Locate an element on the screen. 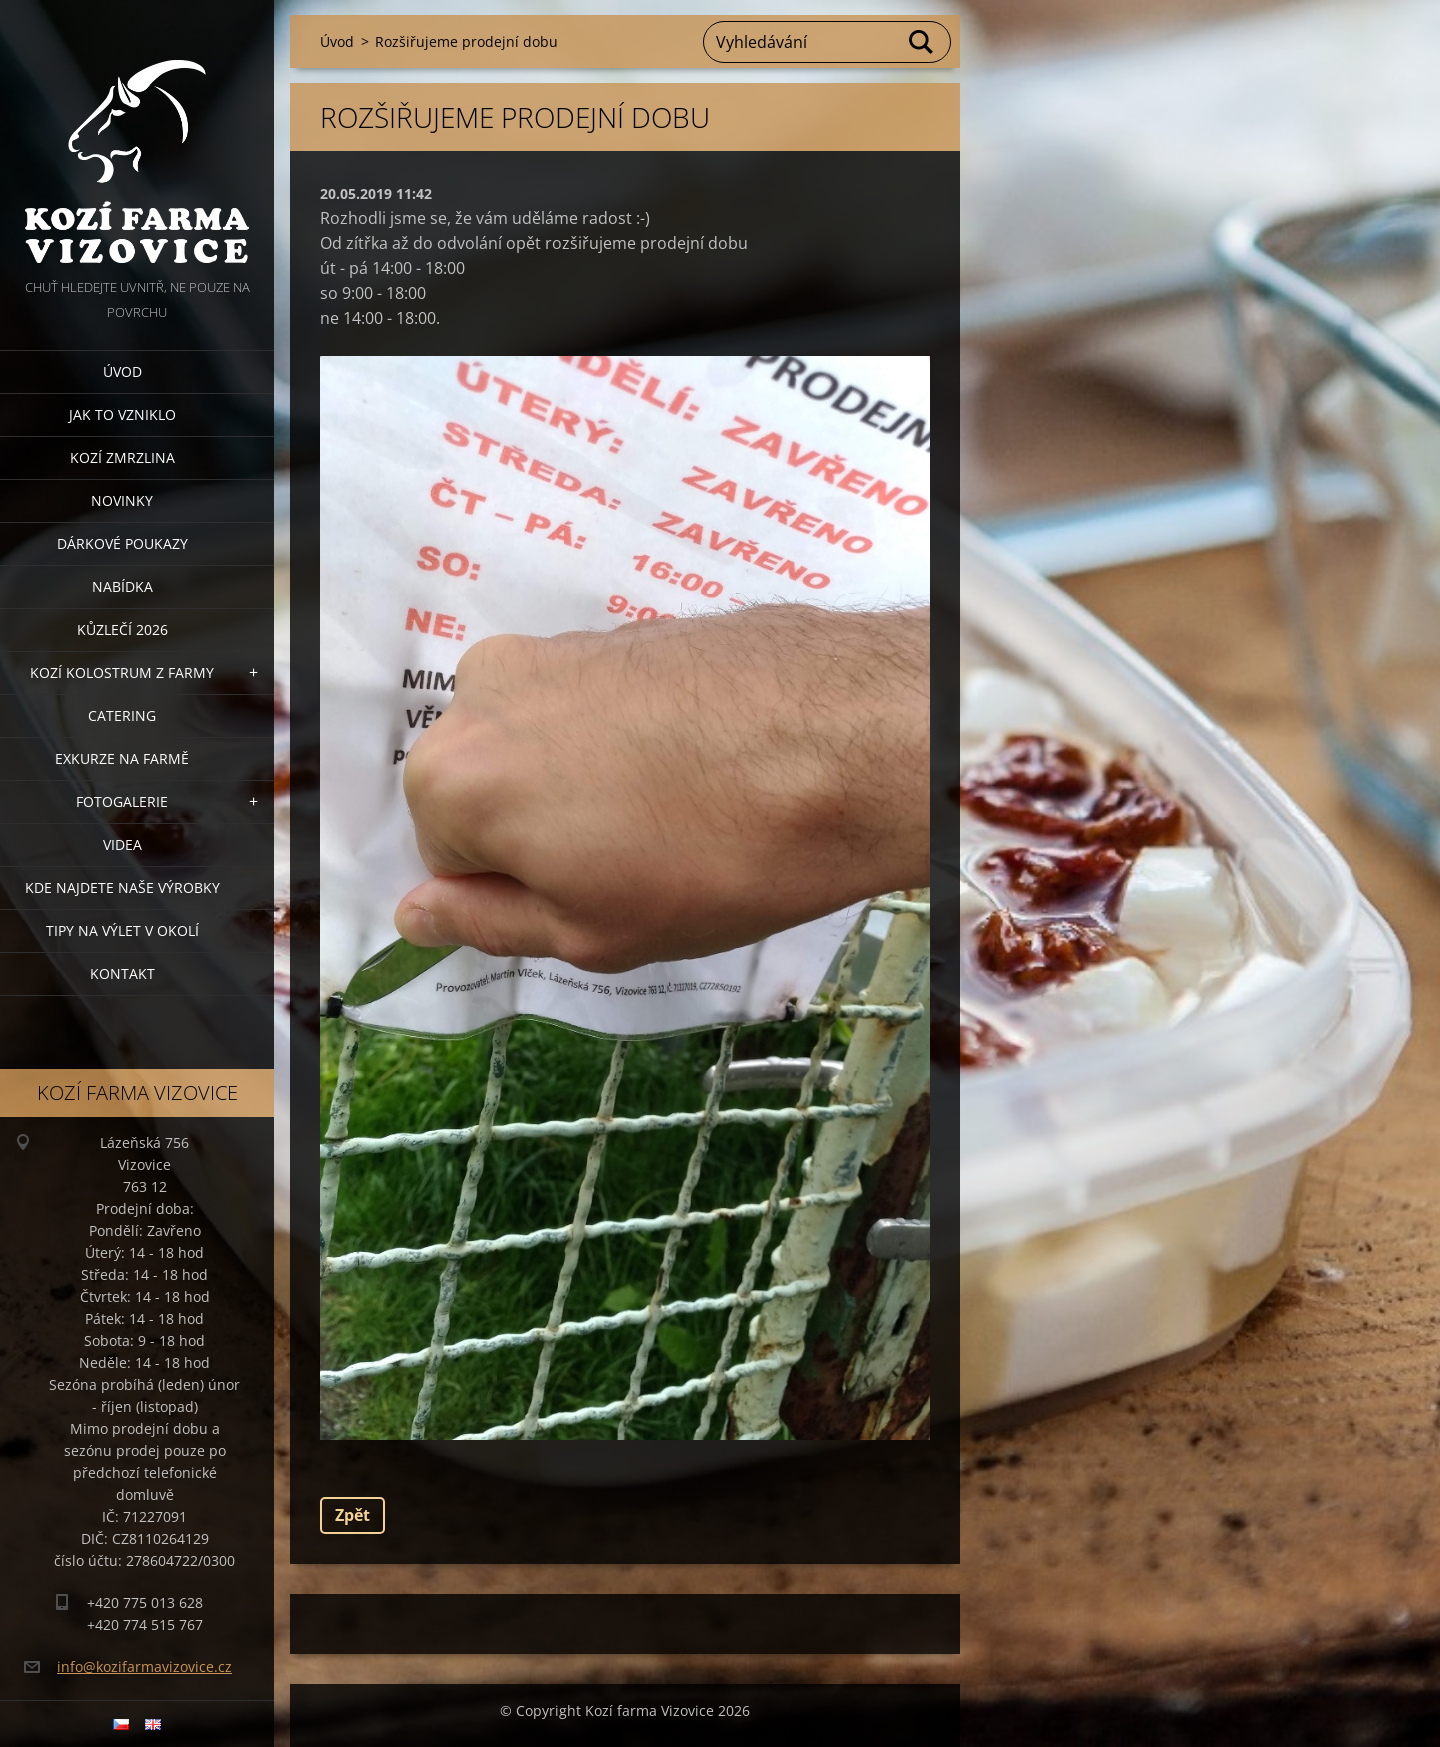 This screenshot has height=1747, width=1440. Dárkové poukazy is located at coordinates (122, 543).